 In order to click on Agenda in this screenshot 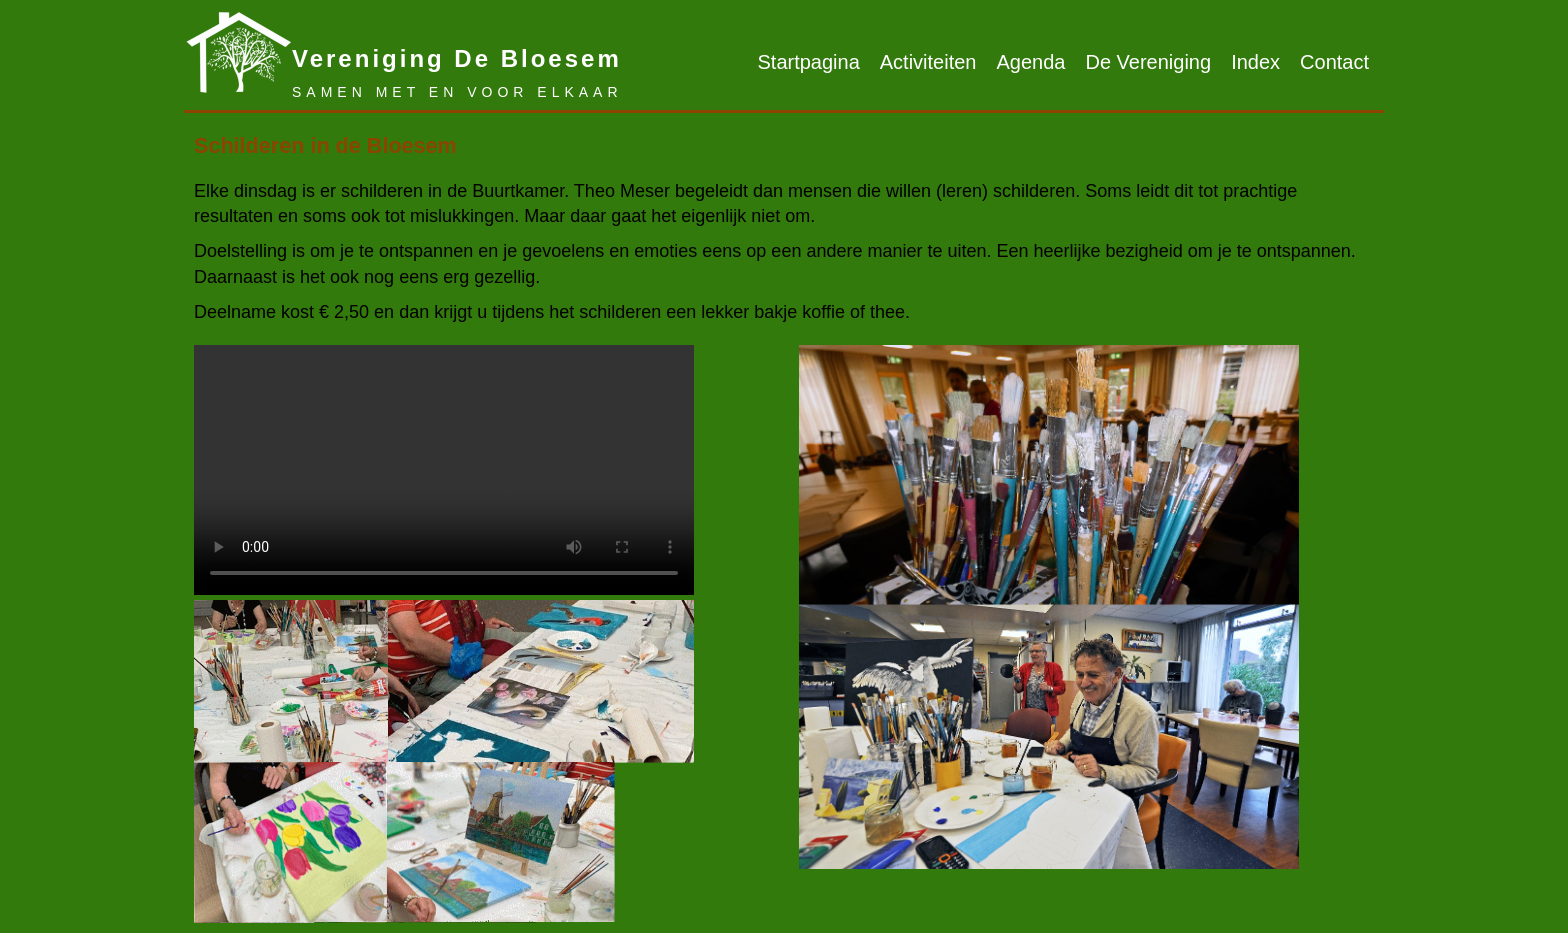, I will do `click(1031, 62)`.